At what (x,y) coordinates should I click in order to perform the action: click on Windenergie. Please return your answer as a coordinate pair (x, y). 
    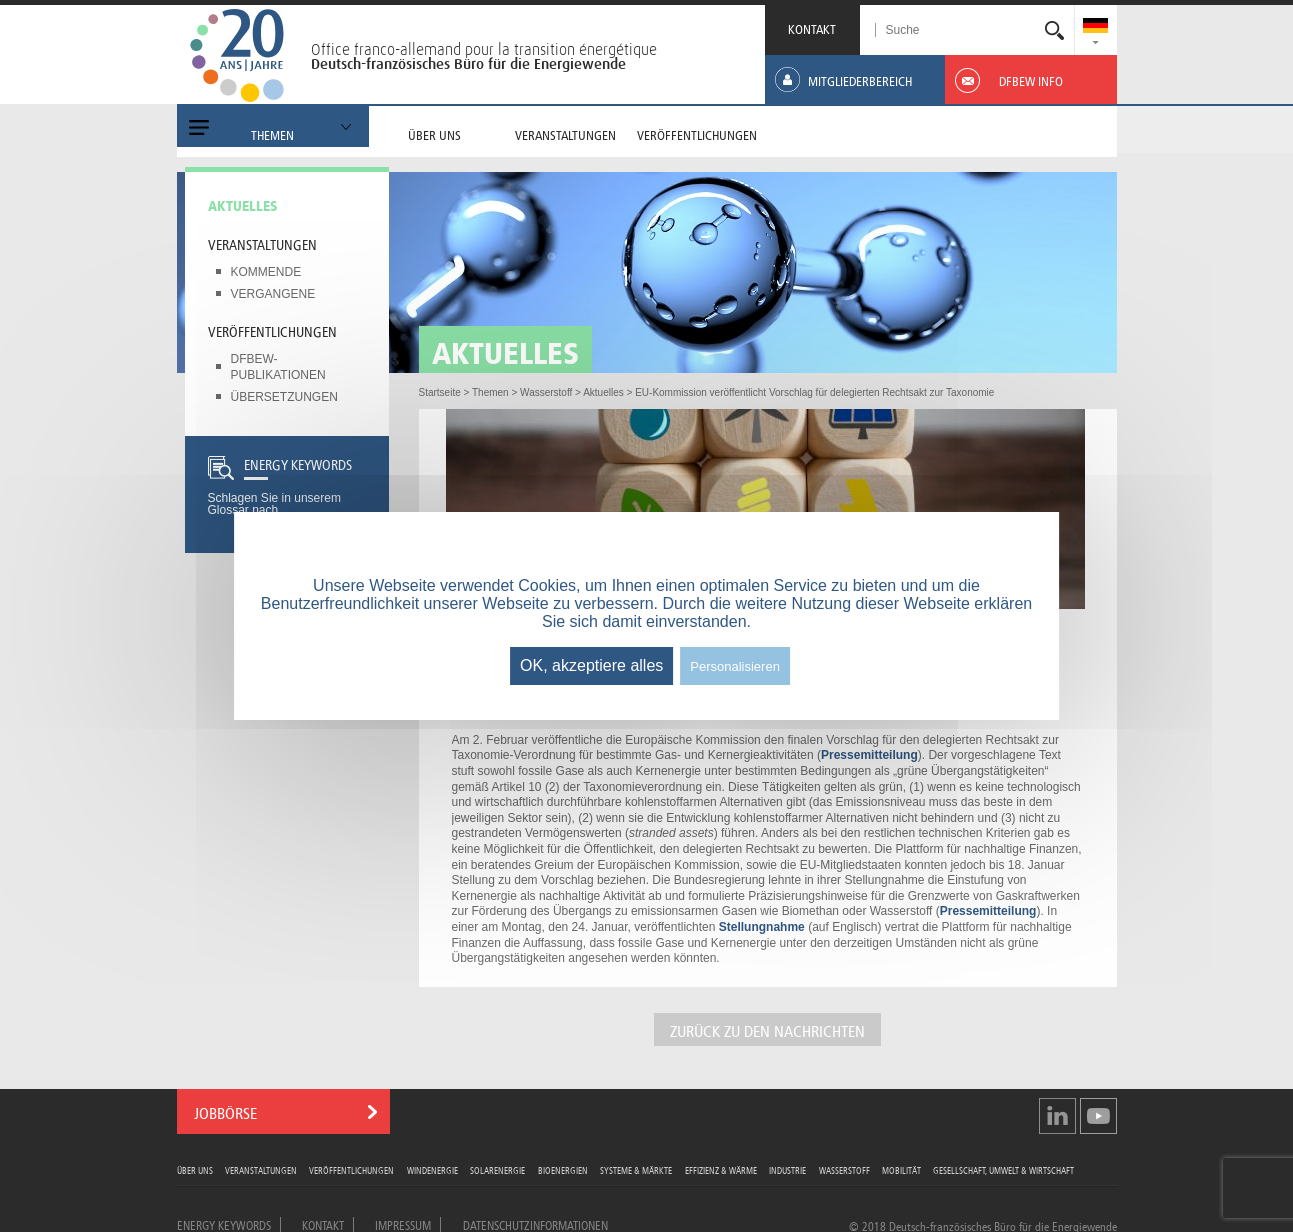
    Looking at the image, I should click on (432, 1169).